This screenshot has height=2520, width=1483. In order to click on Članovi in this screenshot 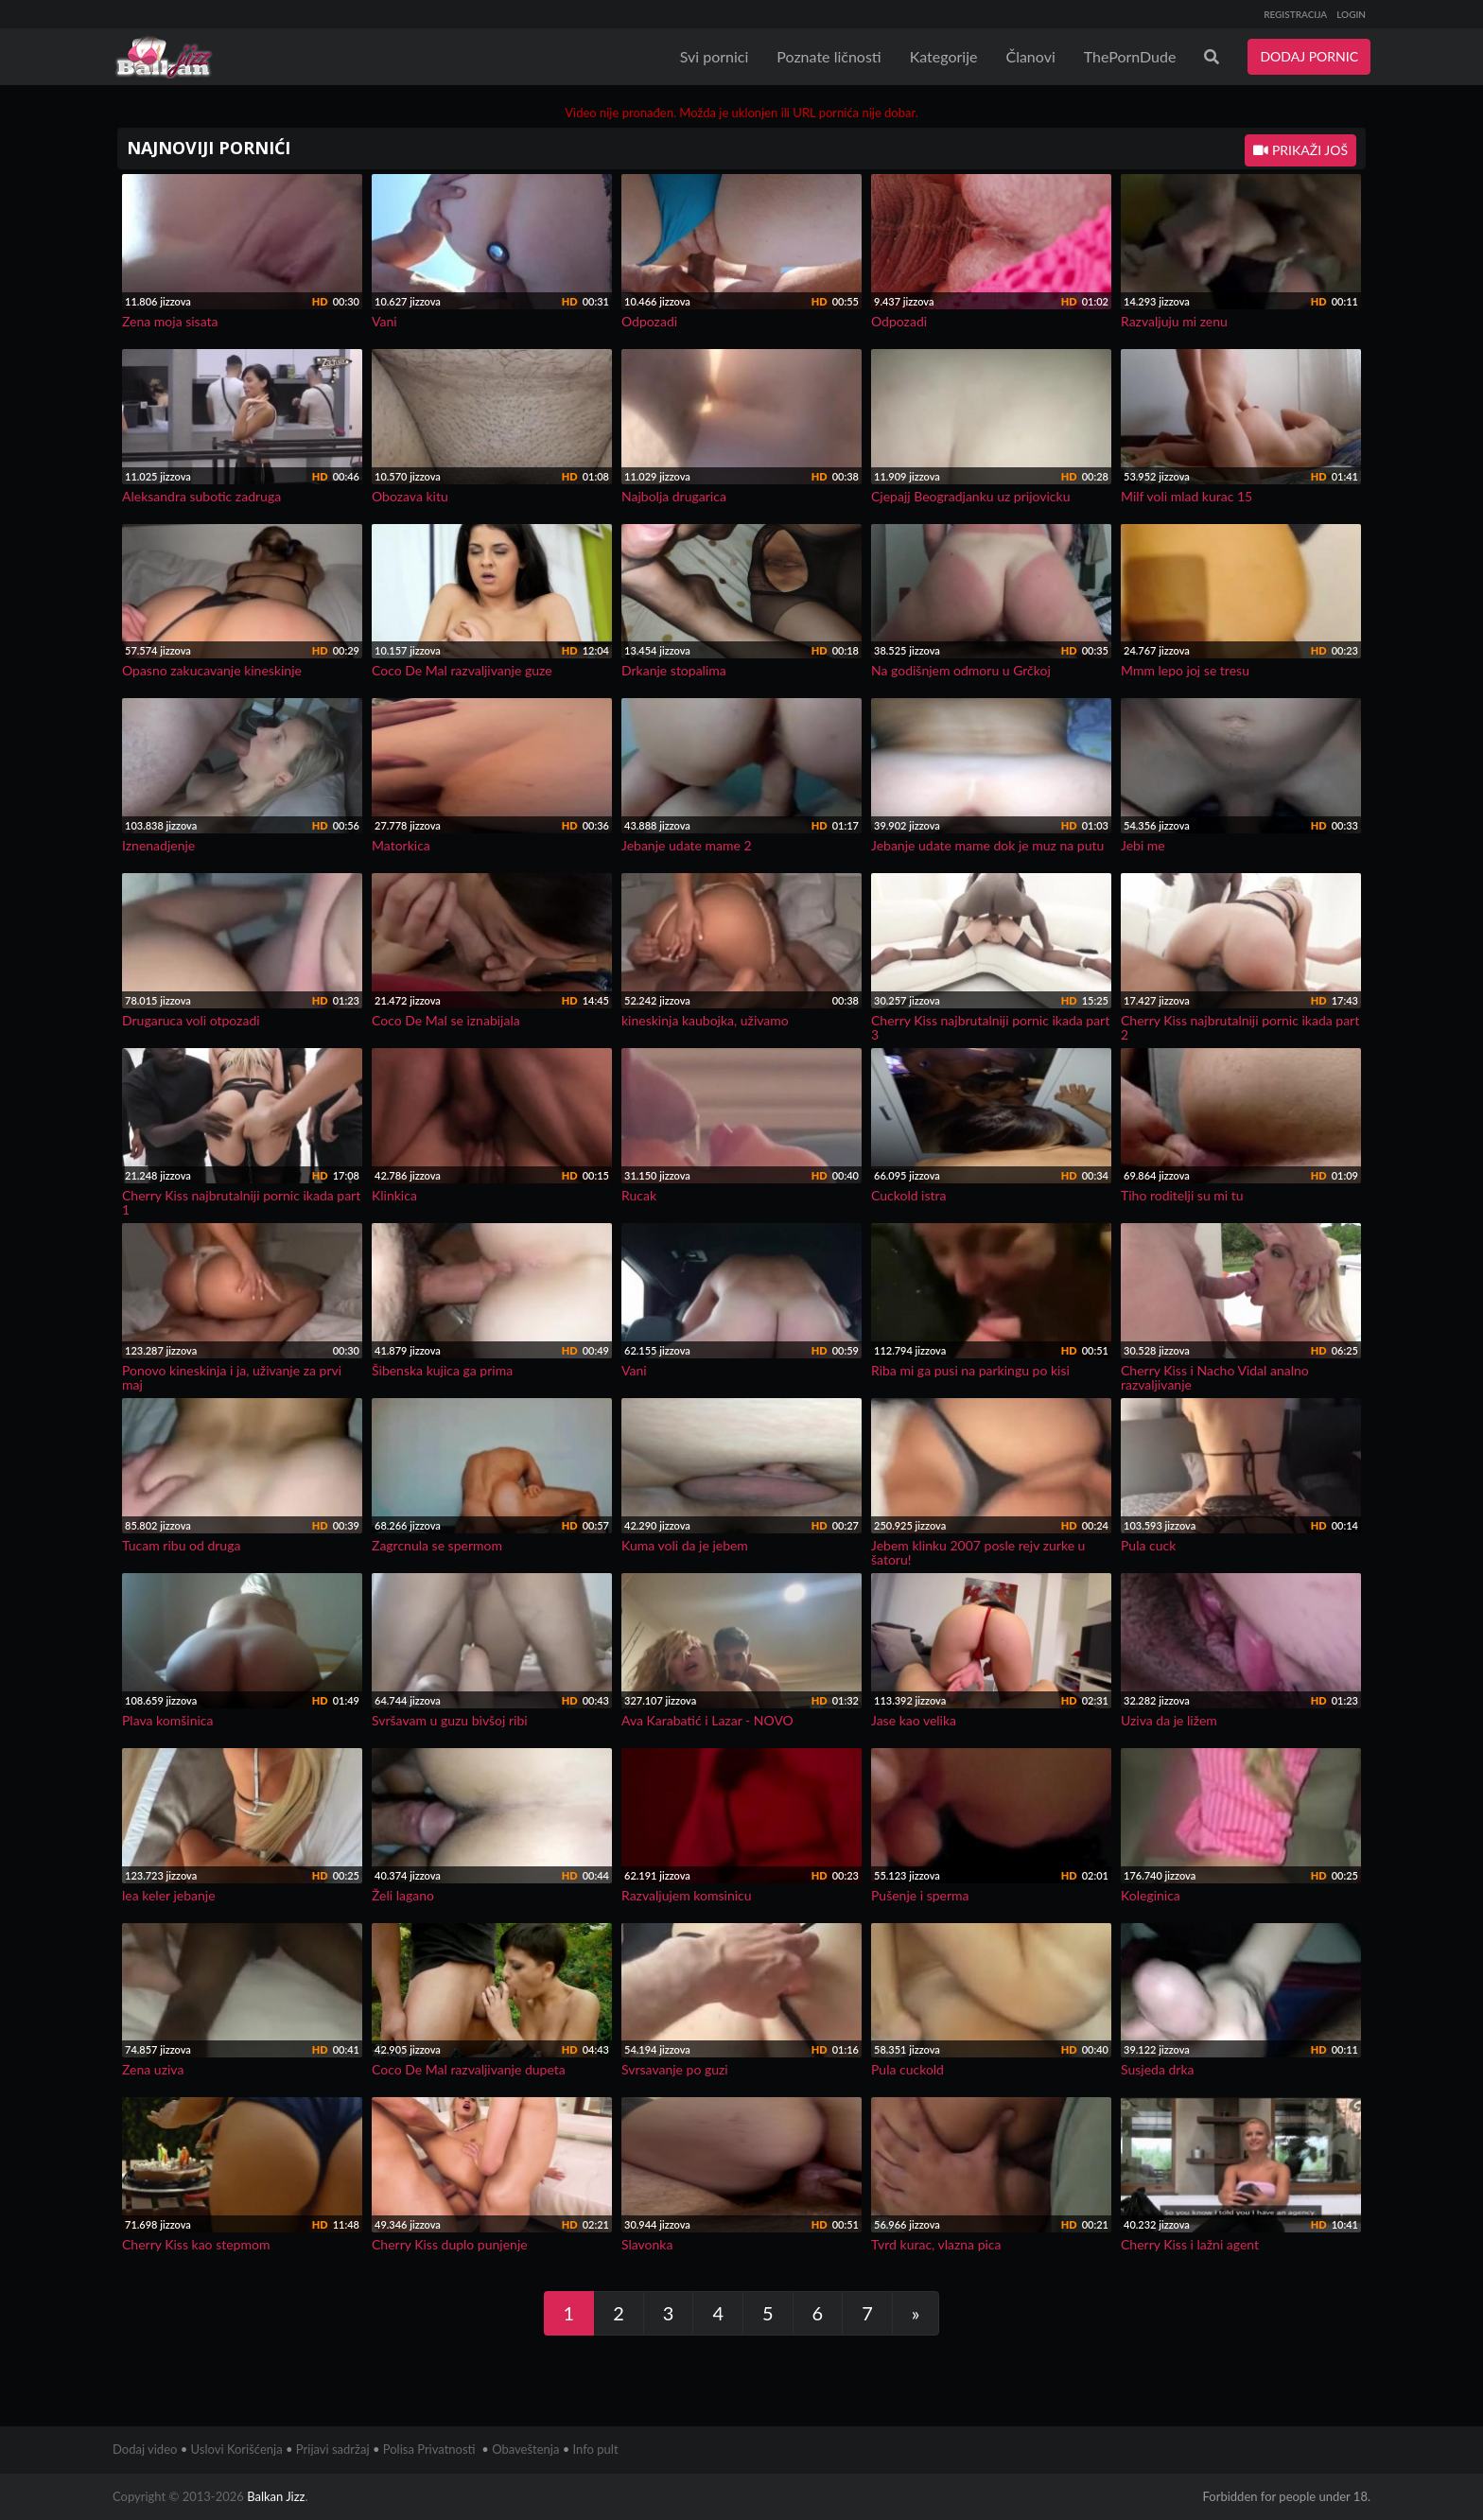, I will do `click(1030, 56)`.